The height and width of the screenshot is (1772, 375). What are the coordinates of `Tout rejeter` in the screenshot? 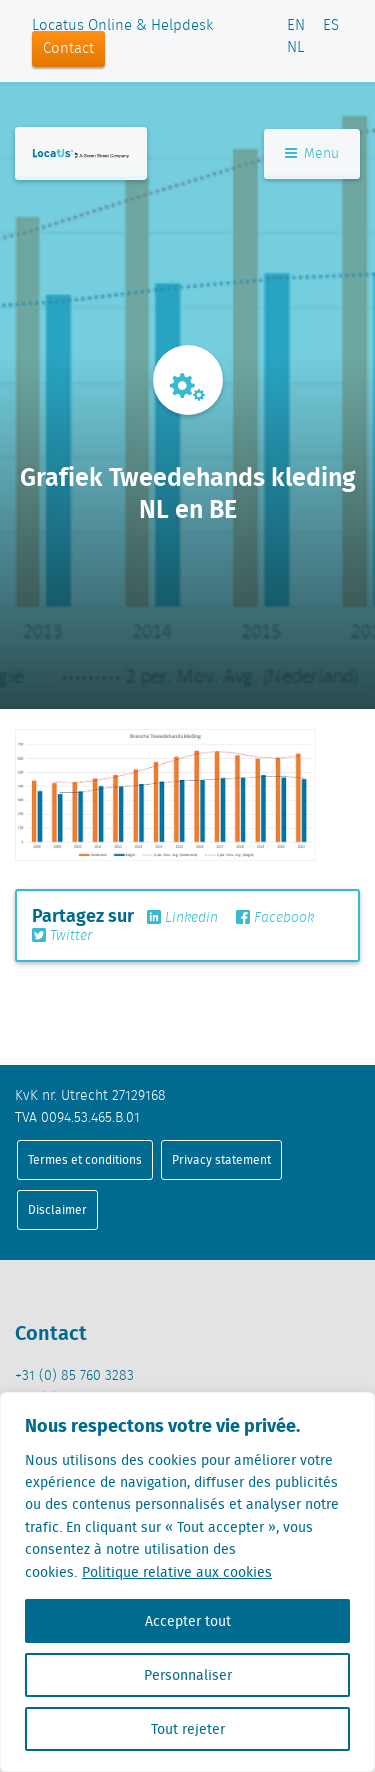 It's located at (188, 1729).